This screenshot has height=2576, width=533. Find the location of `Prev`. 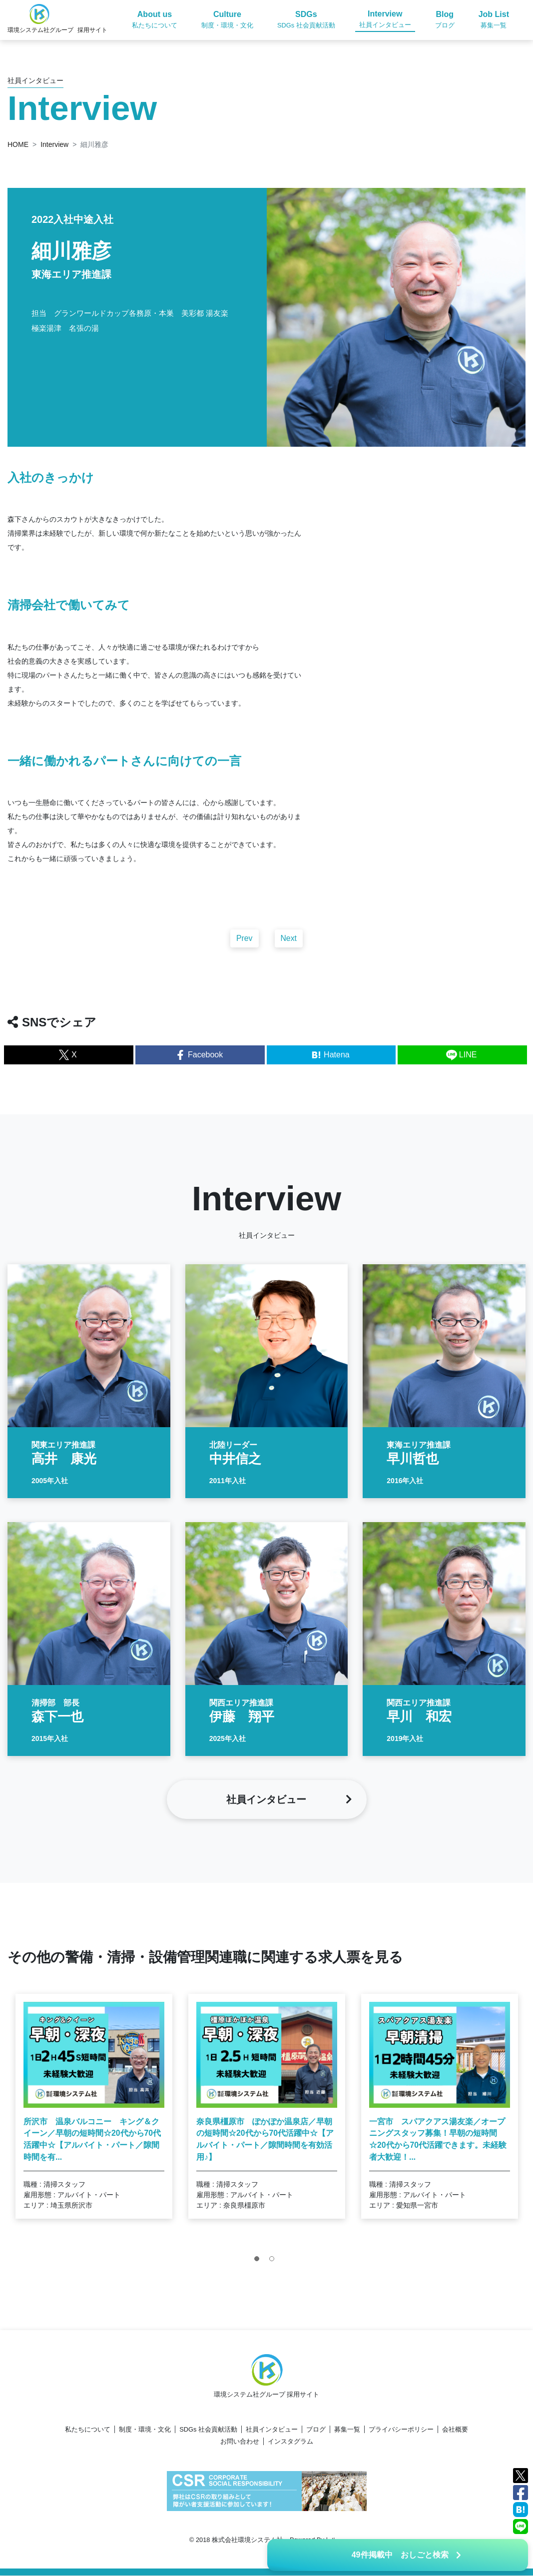

Prev is located at coordinates (244, 947).